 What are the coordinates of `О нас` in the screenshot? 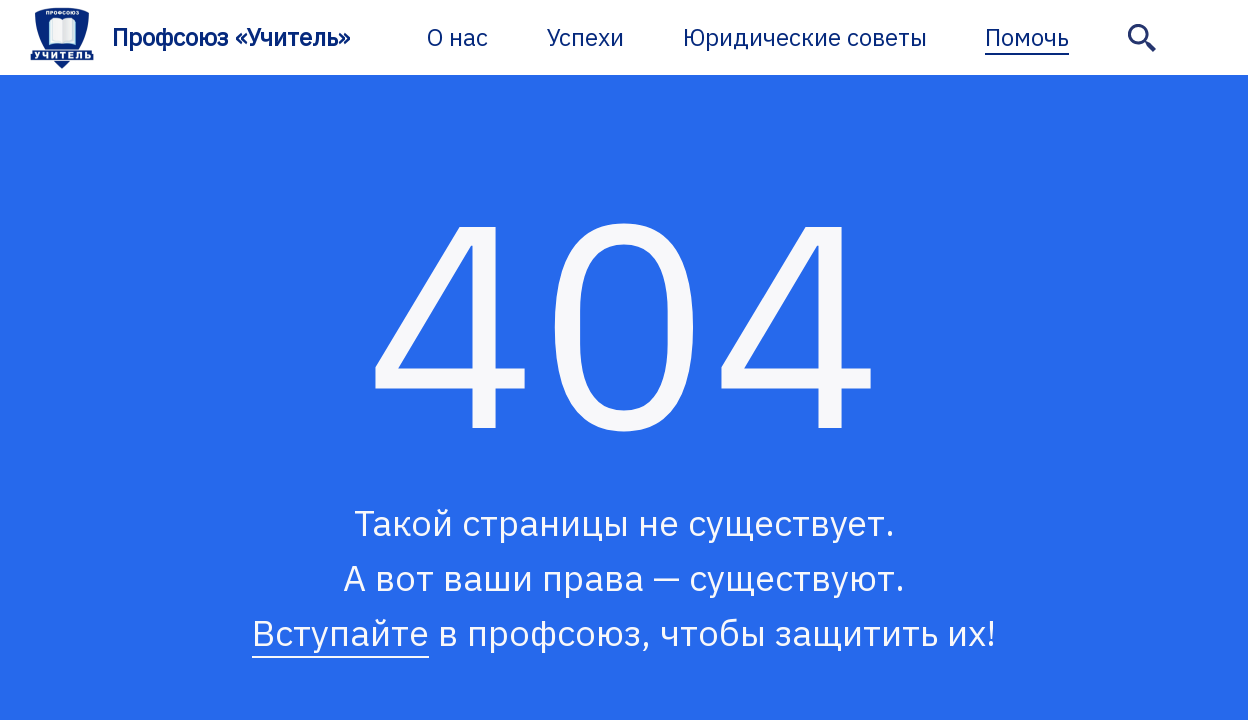 It's located at (457, 37).